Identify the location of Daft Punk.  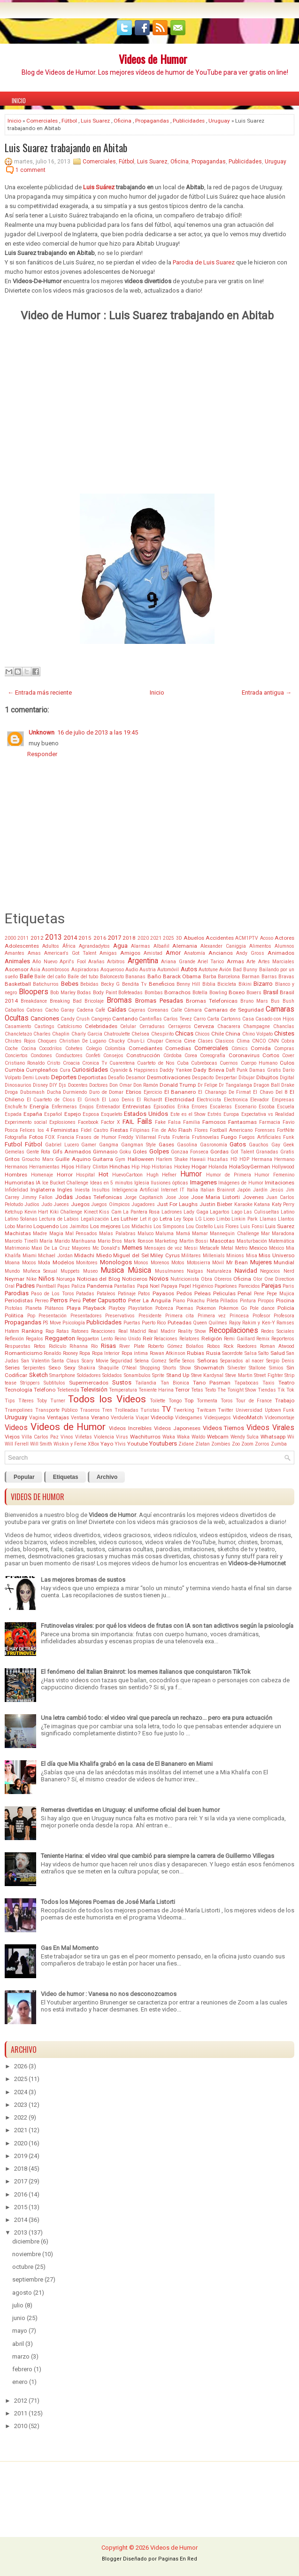
(236, 1070).